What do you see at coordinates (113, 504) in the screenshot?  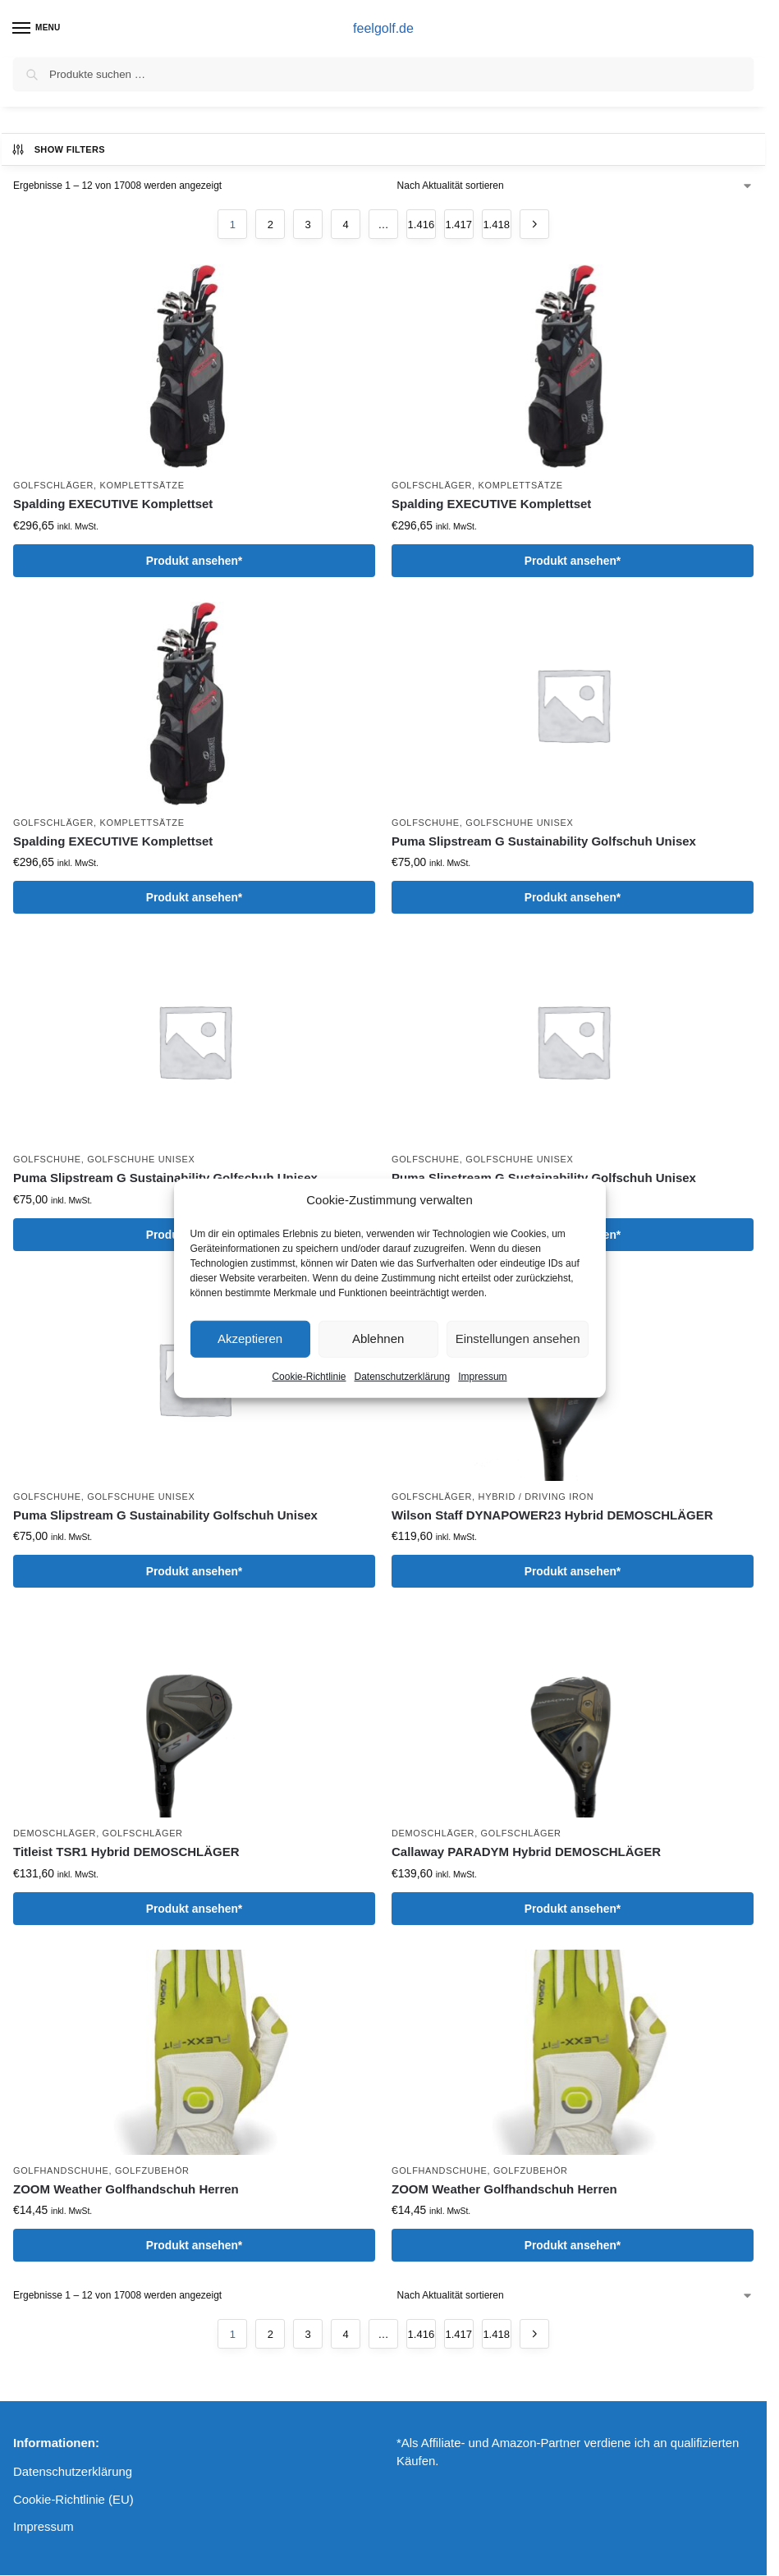 I see `Spalding EXECUTIVE Komplettset` at bounding box center [113, 504].